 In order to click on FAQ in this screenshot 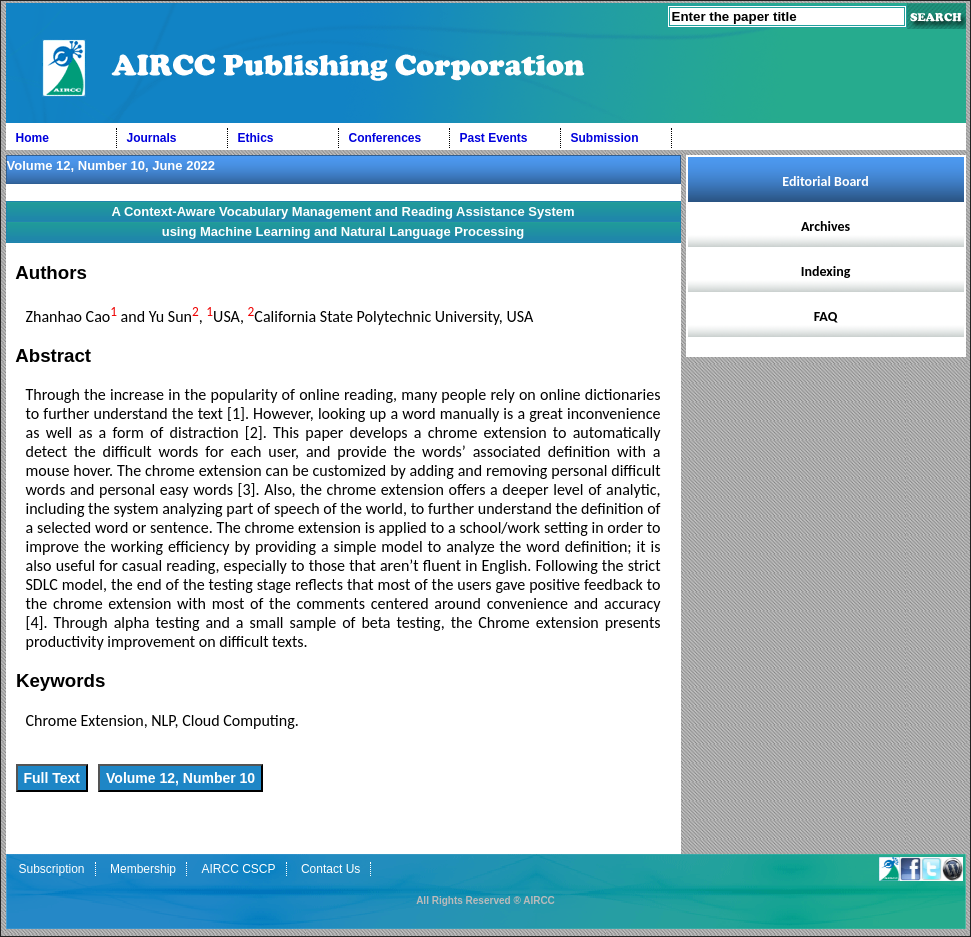, I will do `click(826, 316)`.